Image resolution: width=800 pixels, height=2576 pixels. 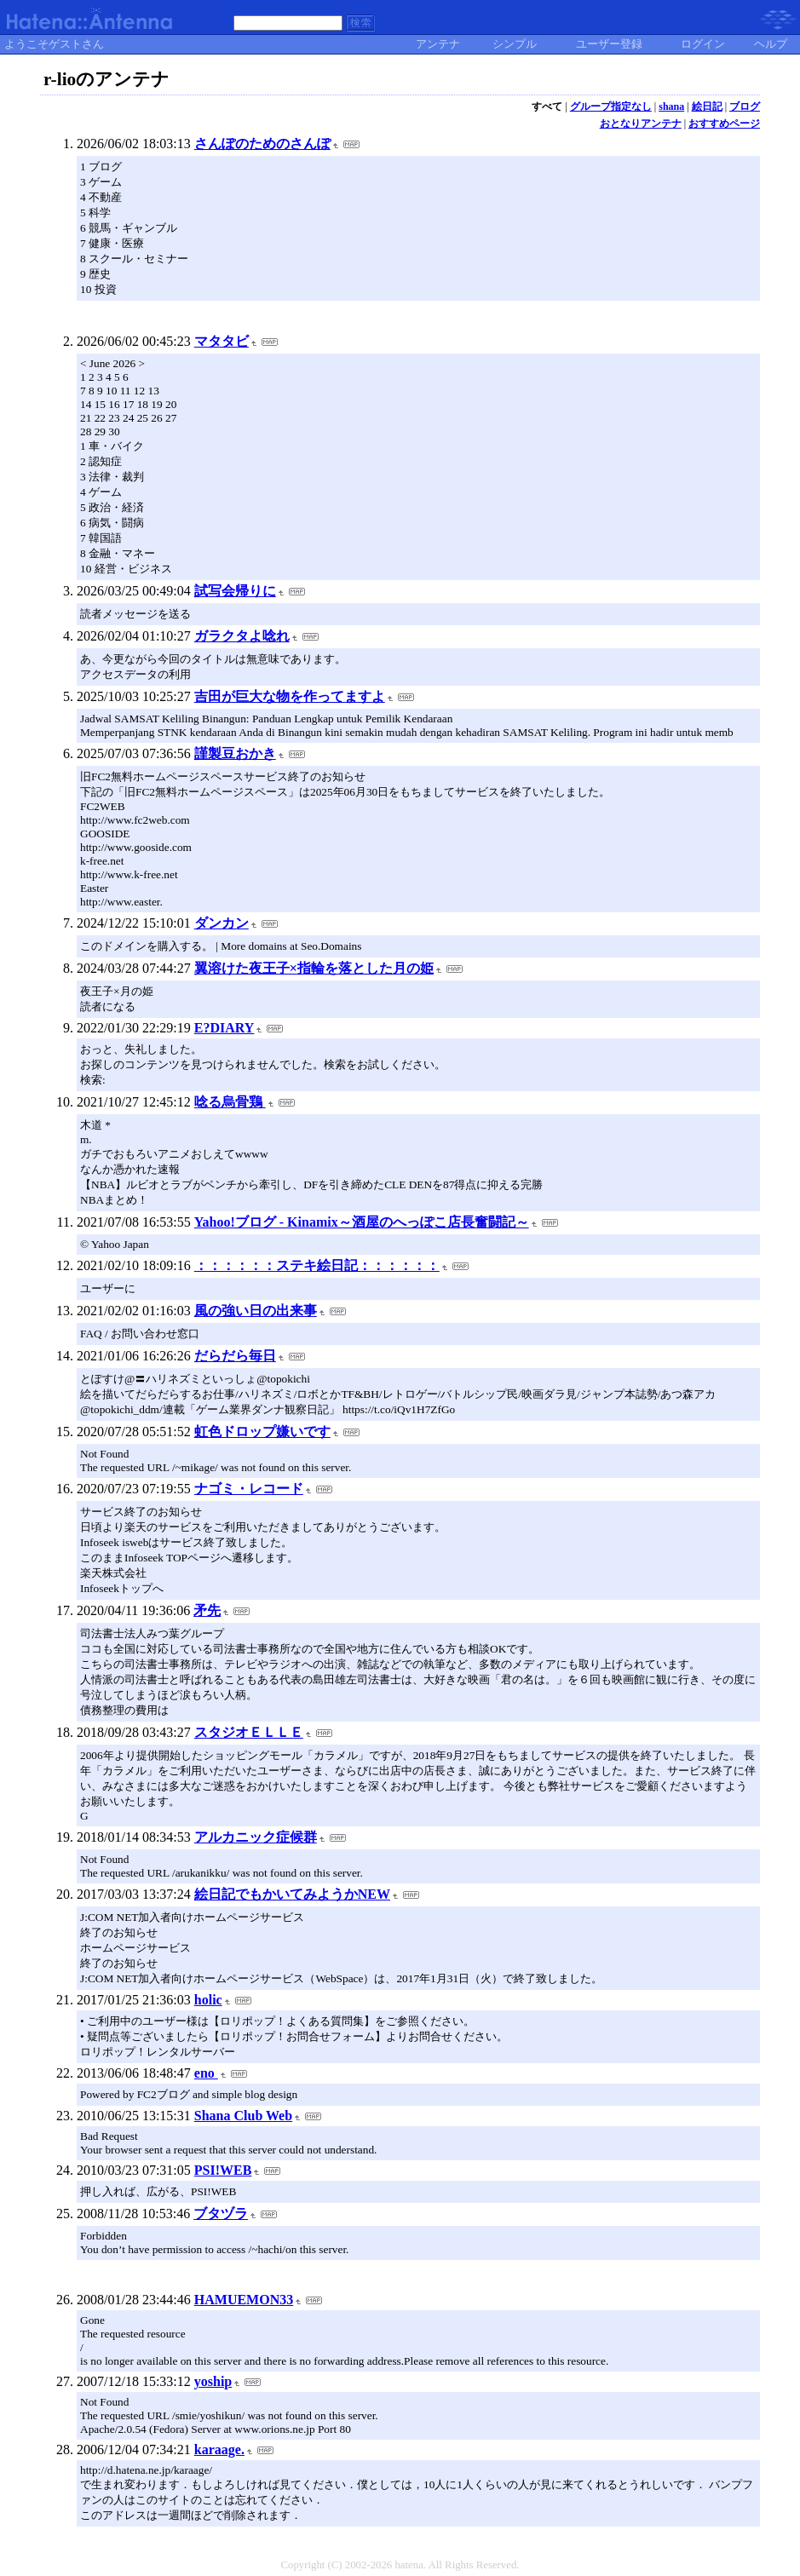 I want to click on ：：：：：：ステキ絵日記：：：：：：, so click(x=317, y=1265).